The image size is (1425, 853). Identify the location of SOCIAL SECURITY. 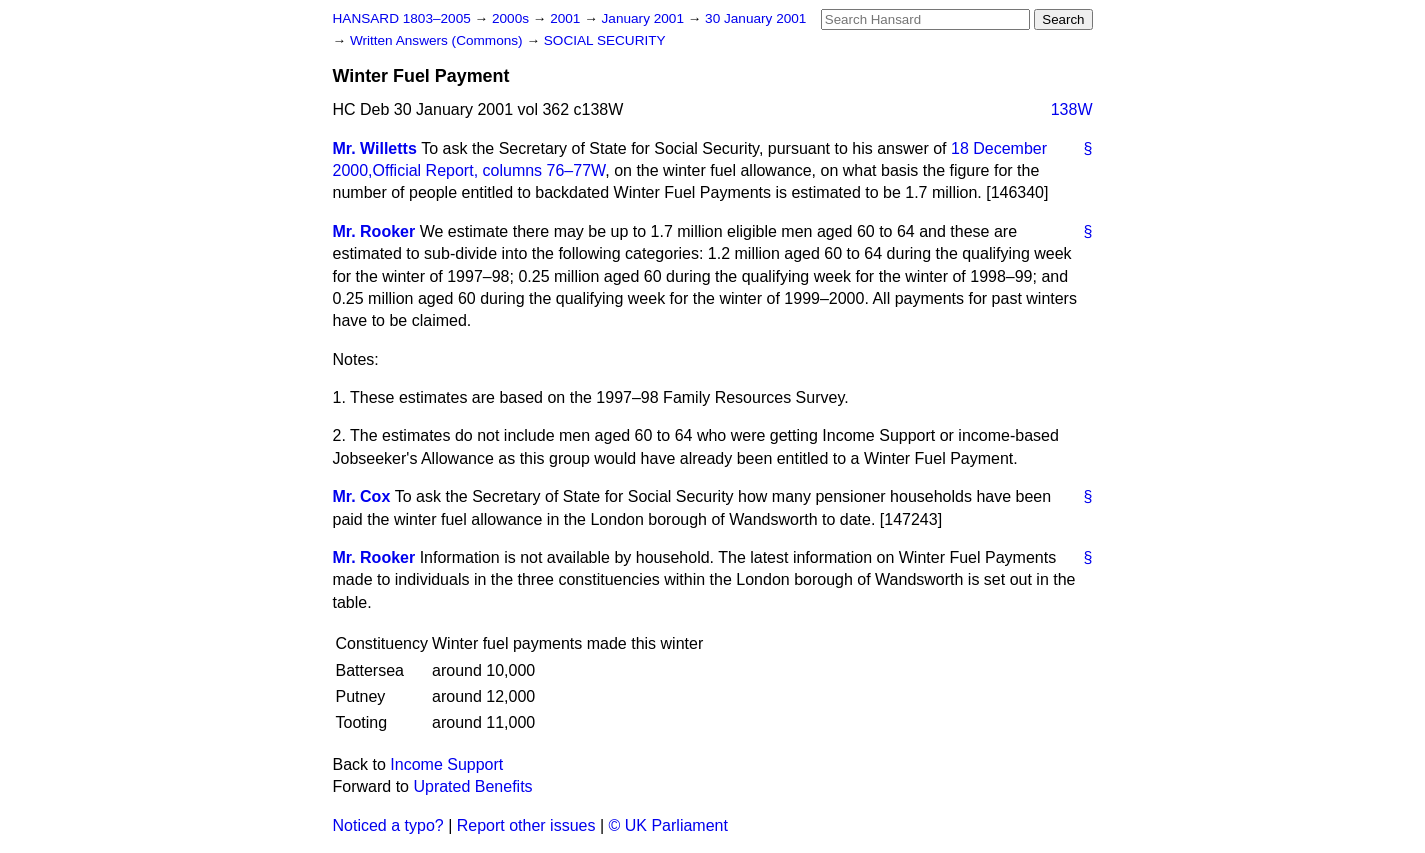
(605, 40).